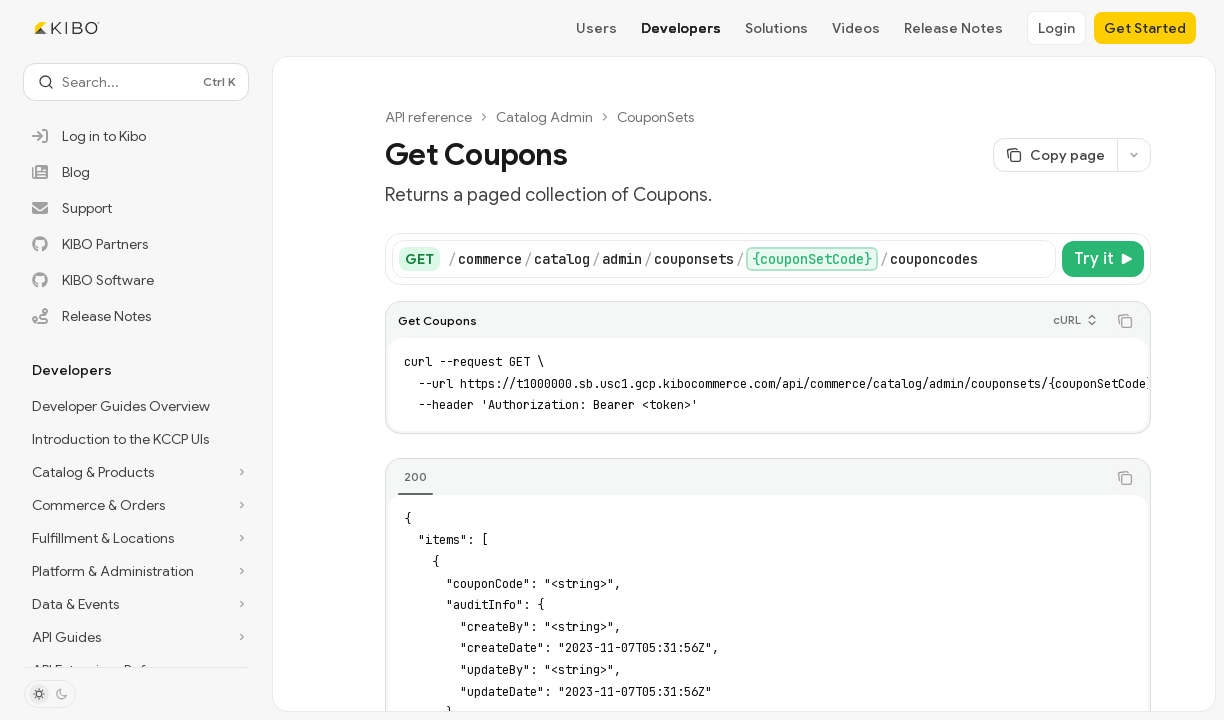  What do you see at coordinates (136, 472) in the screenshot?
I see `[Toggle Catalog & Products section]` at bounding box center [136, 472].